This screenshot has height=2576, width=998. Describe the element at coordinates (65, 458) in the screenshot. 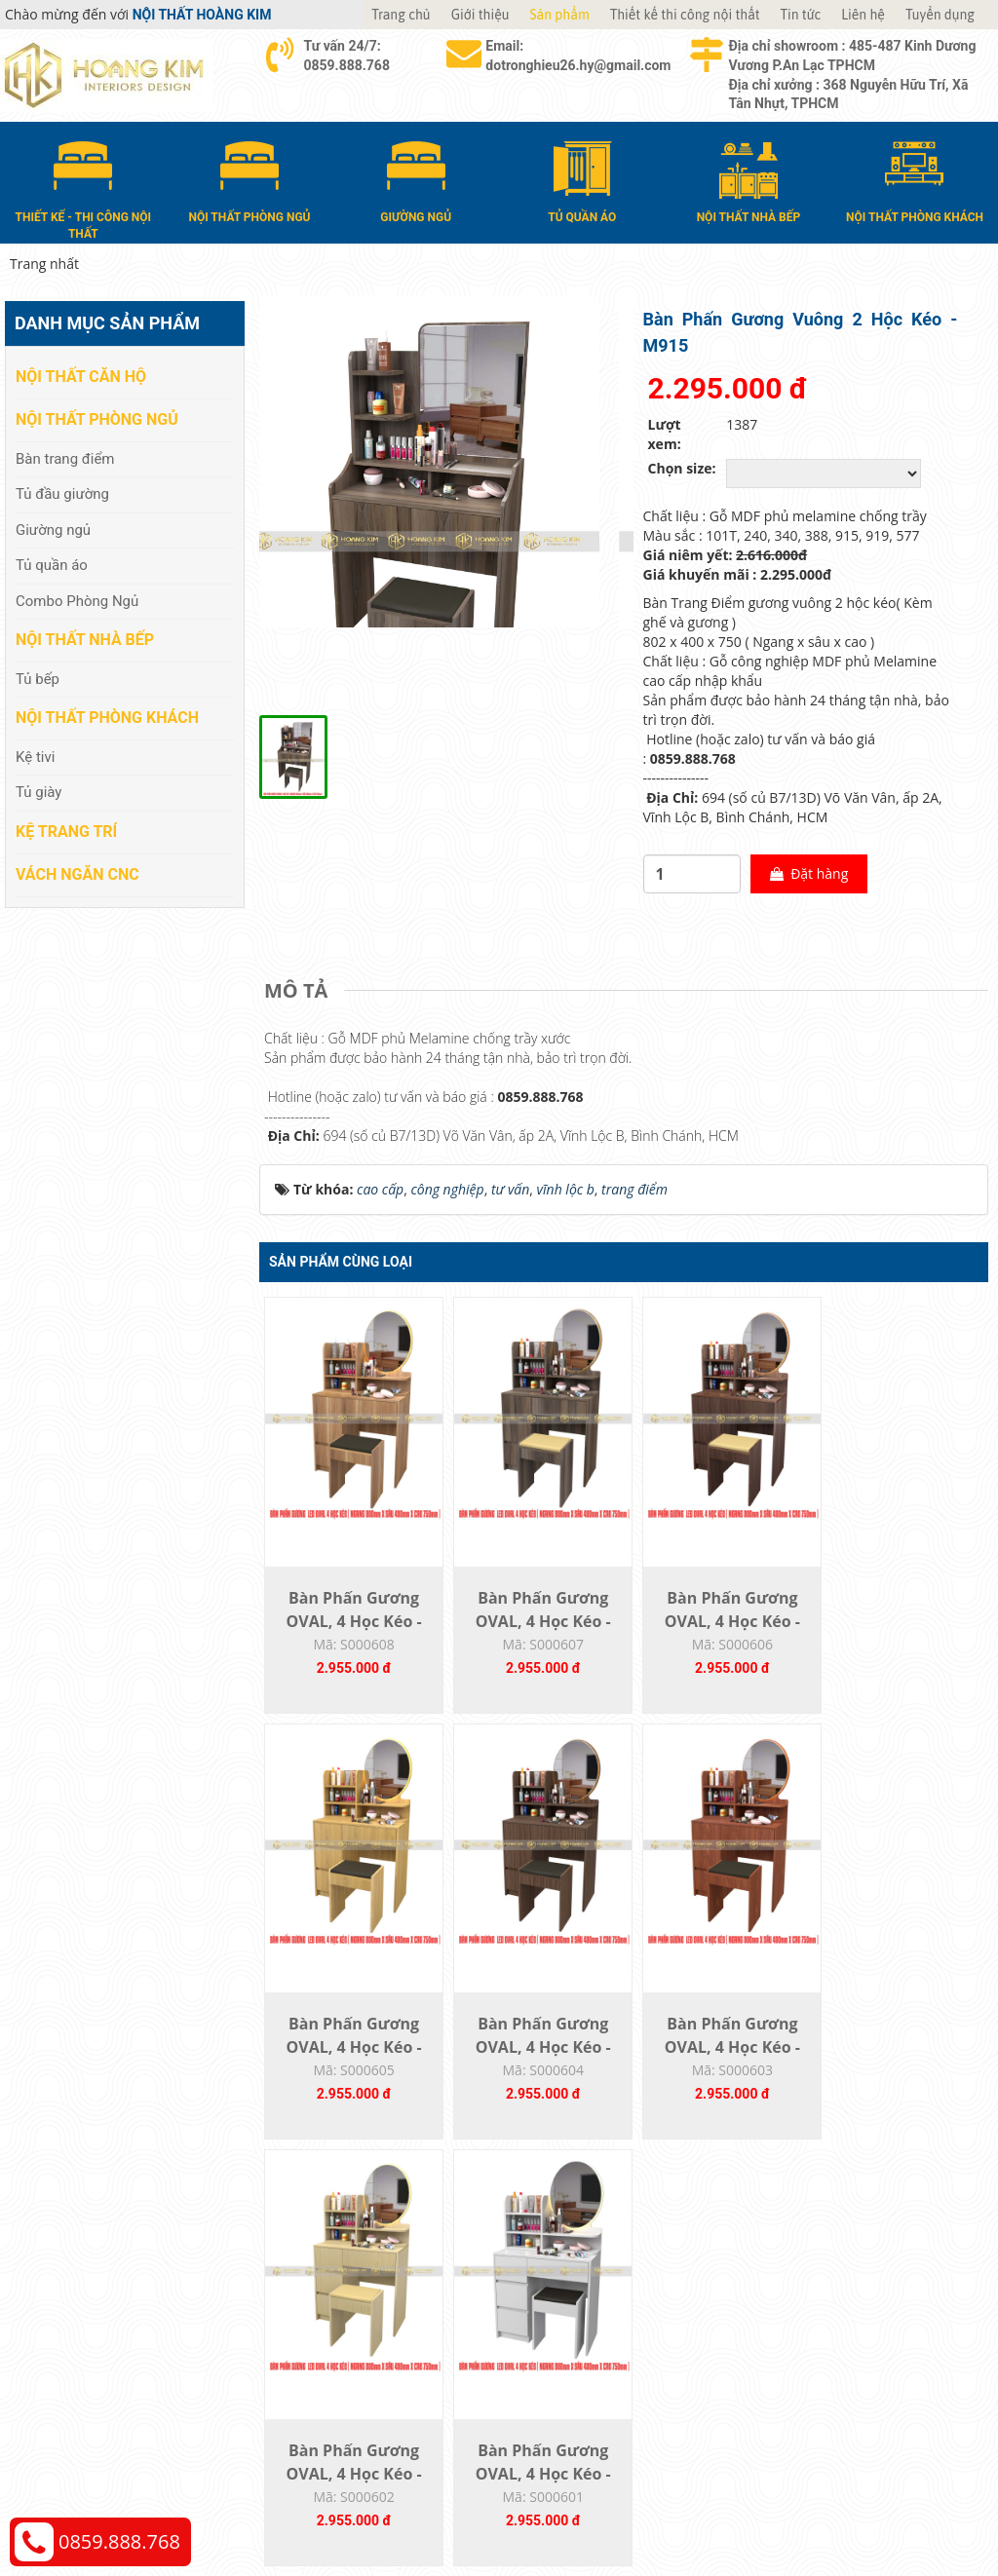

I see `Bàn trang điểm` at that location.